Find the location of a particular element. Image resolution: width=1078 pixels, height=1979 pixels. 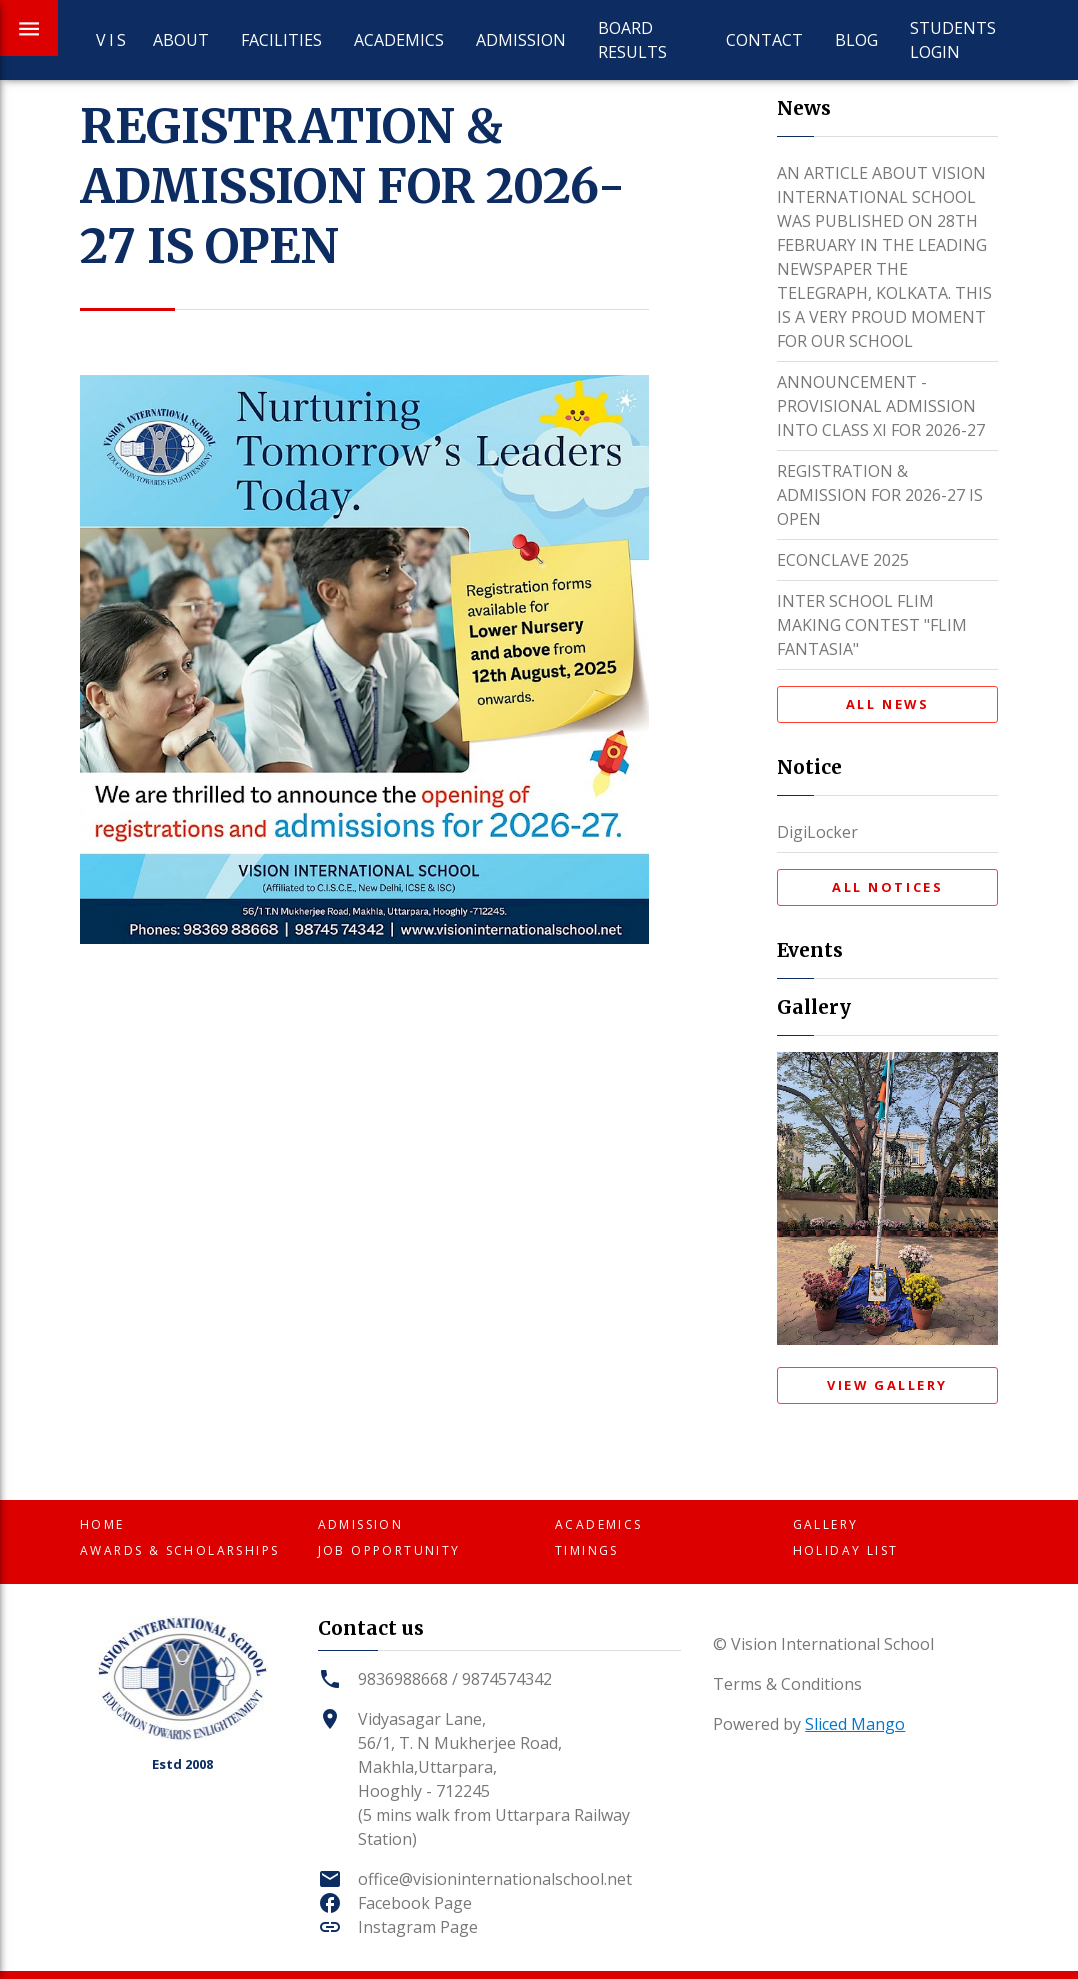

Timings is located at coordinates (587, 1550).